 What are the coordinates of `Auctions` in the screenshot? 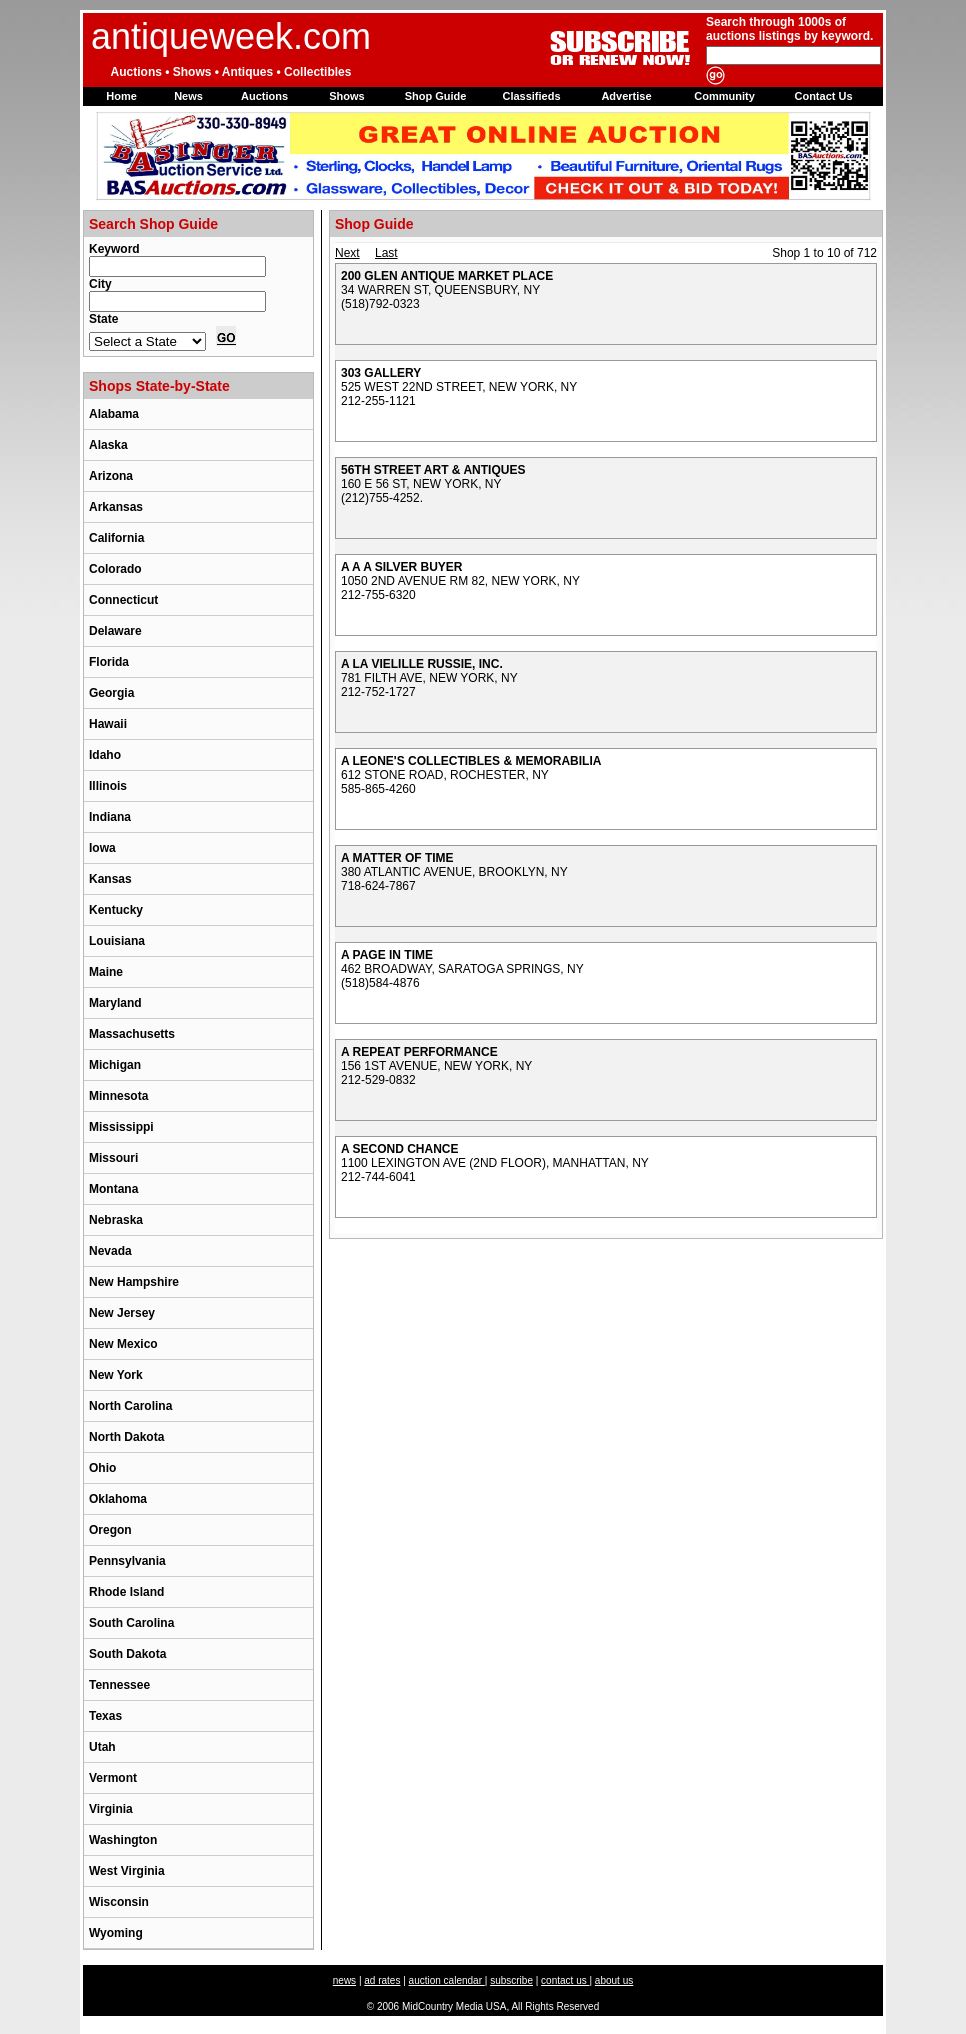 It's located at (264, 96).